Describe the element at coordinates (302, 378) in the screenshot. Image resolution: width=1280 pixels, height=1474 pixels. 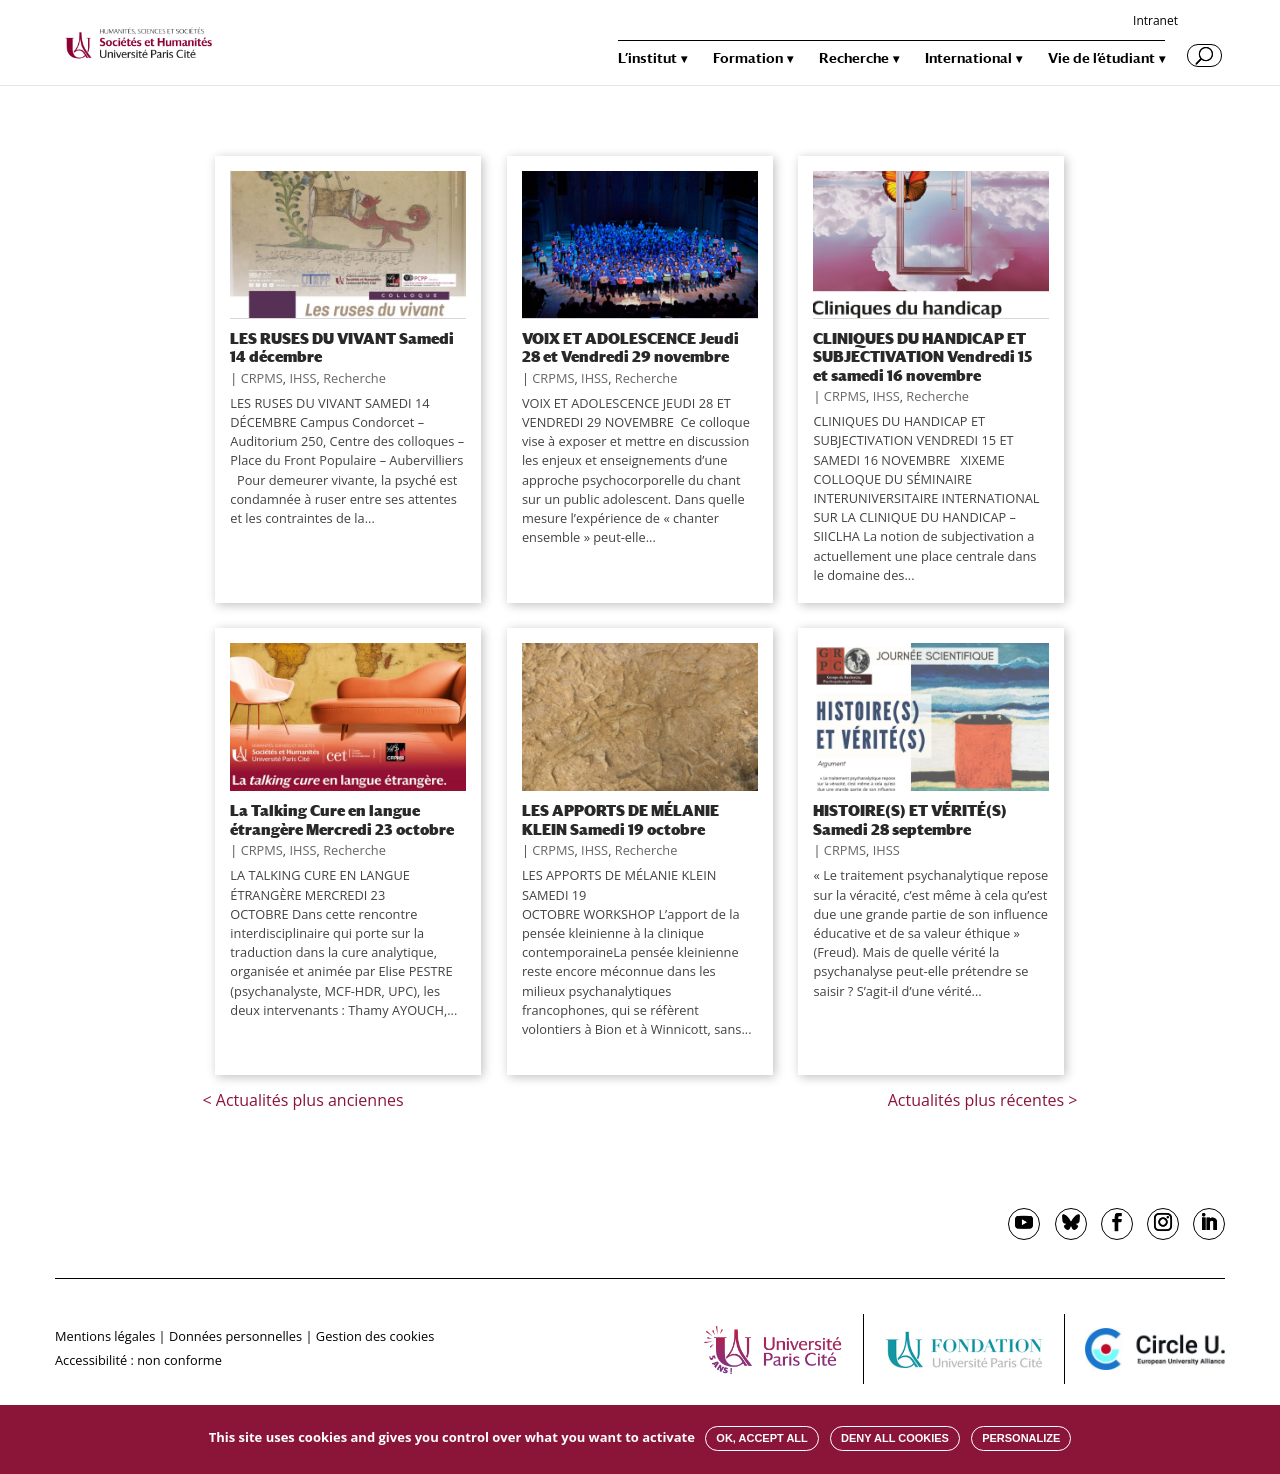
I see `IHSS` at that location.